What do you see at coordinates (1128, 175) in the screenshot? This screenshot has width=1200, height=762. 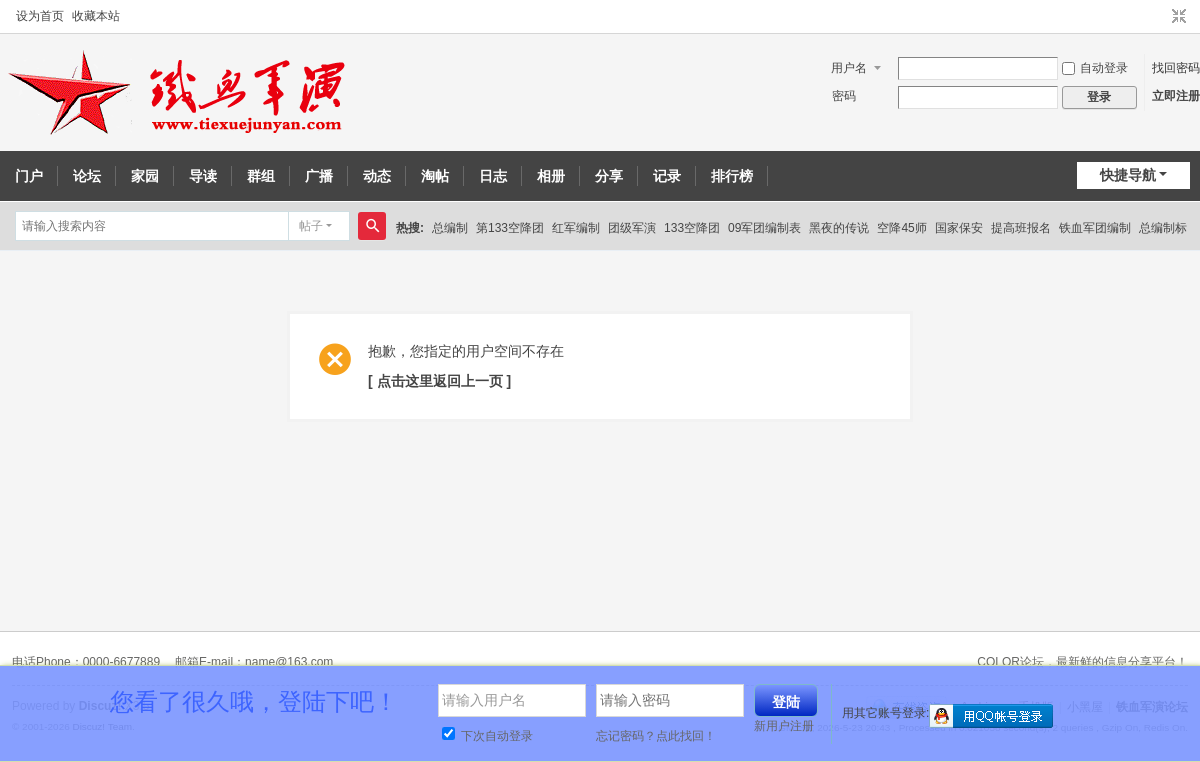 I see `快捷导航` at bounding box center [1128, 175].